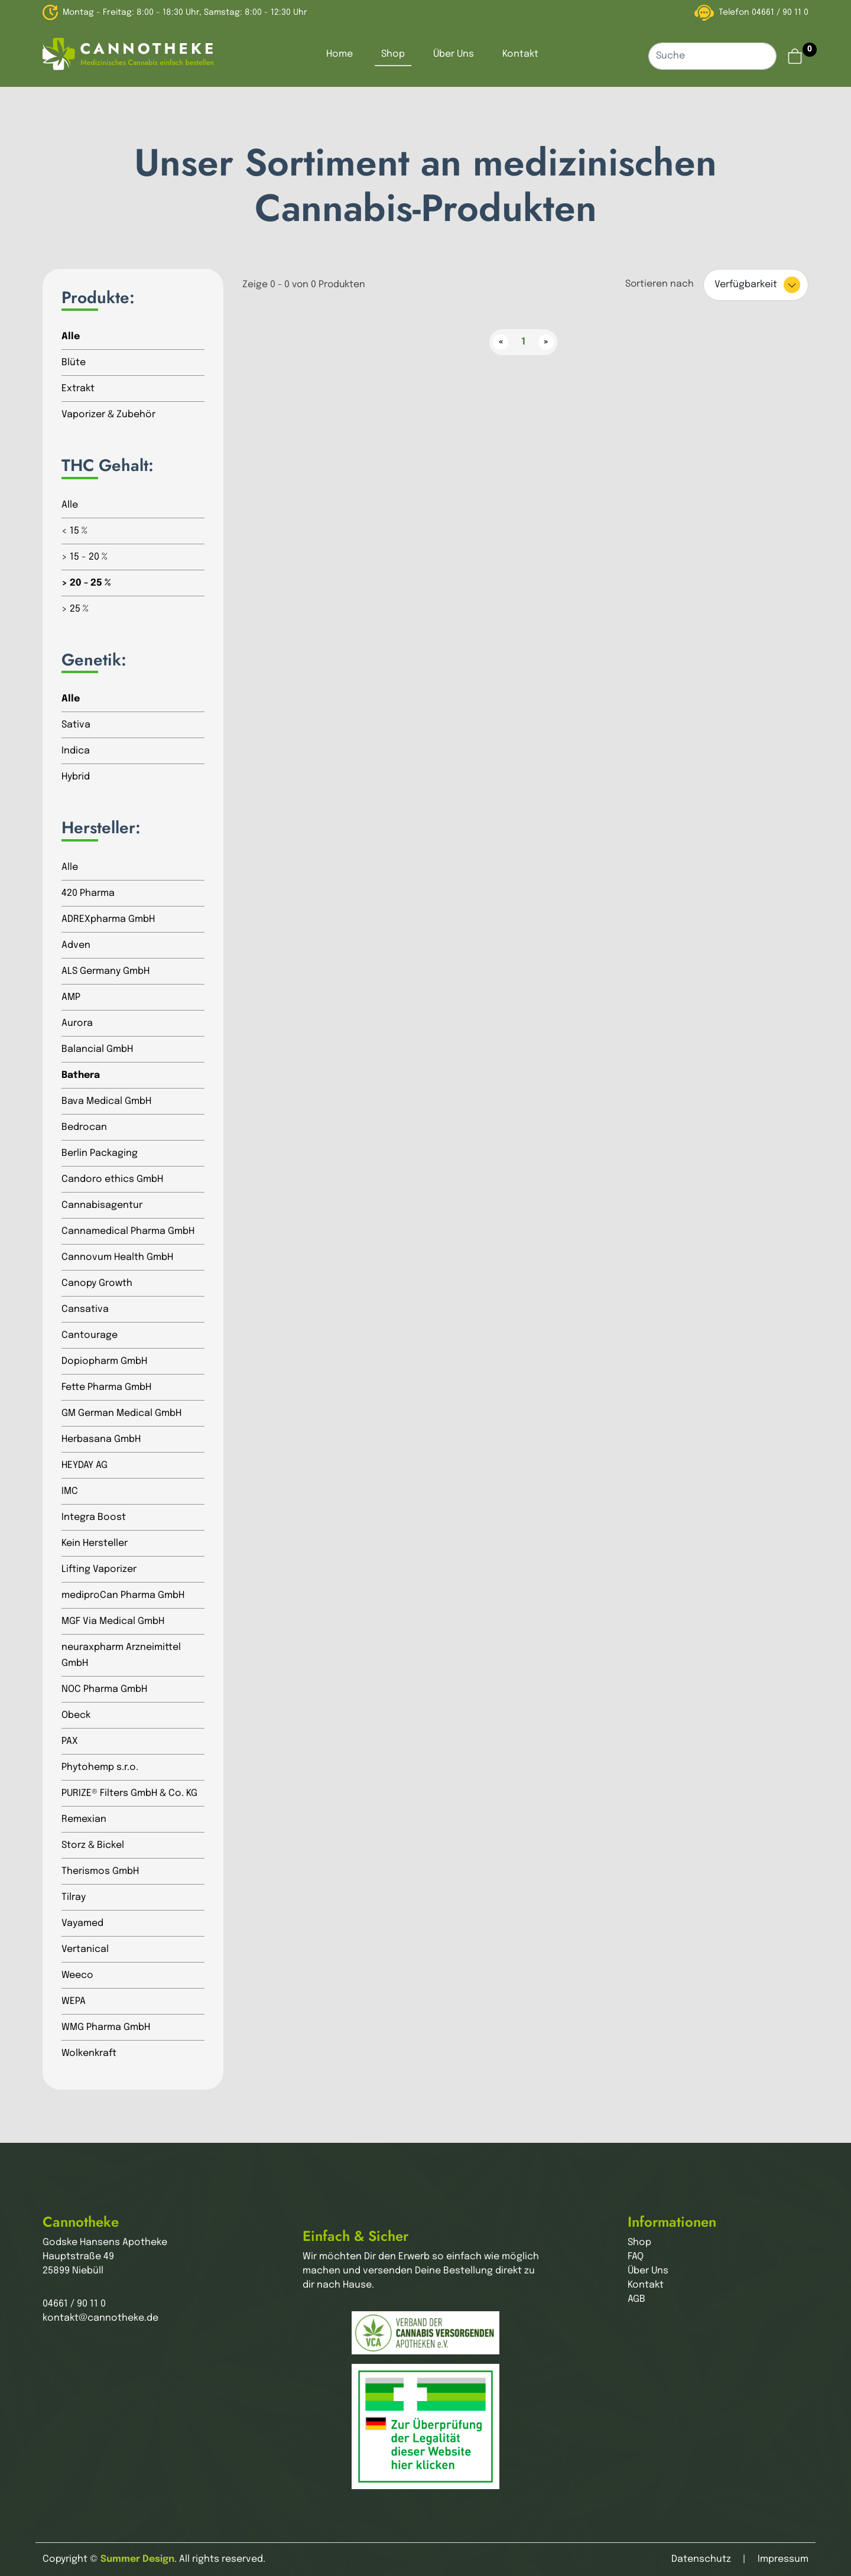 The height and width of the screenshot is (2576, 851). I want to click on Canopy Growth, so click(96, 1283).